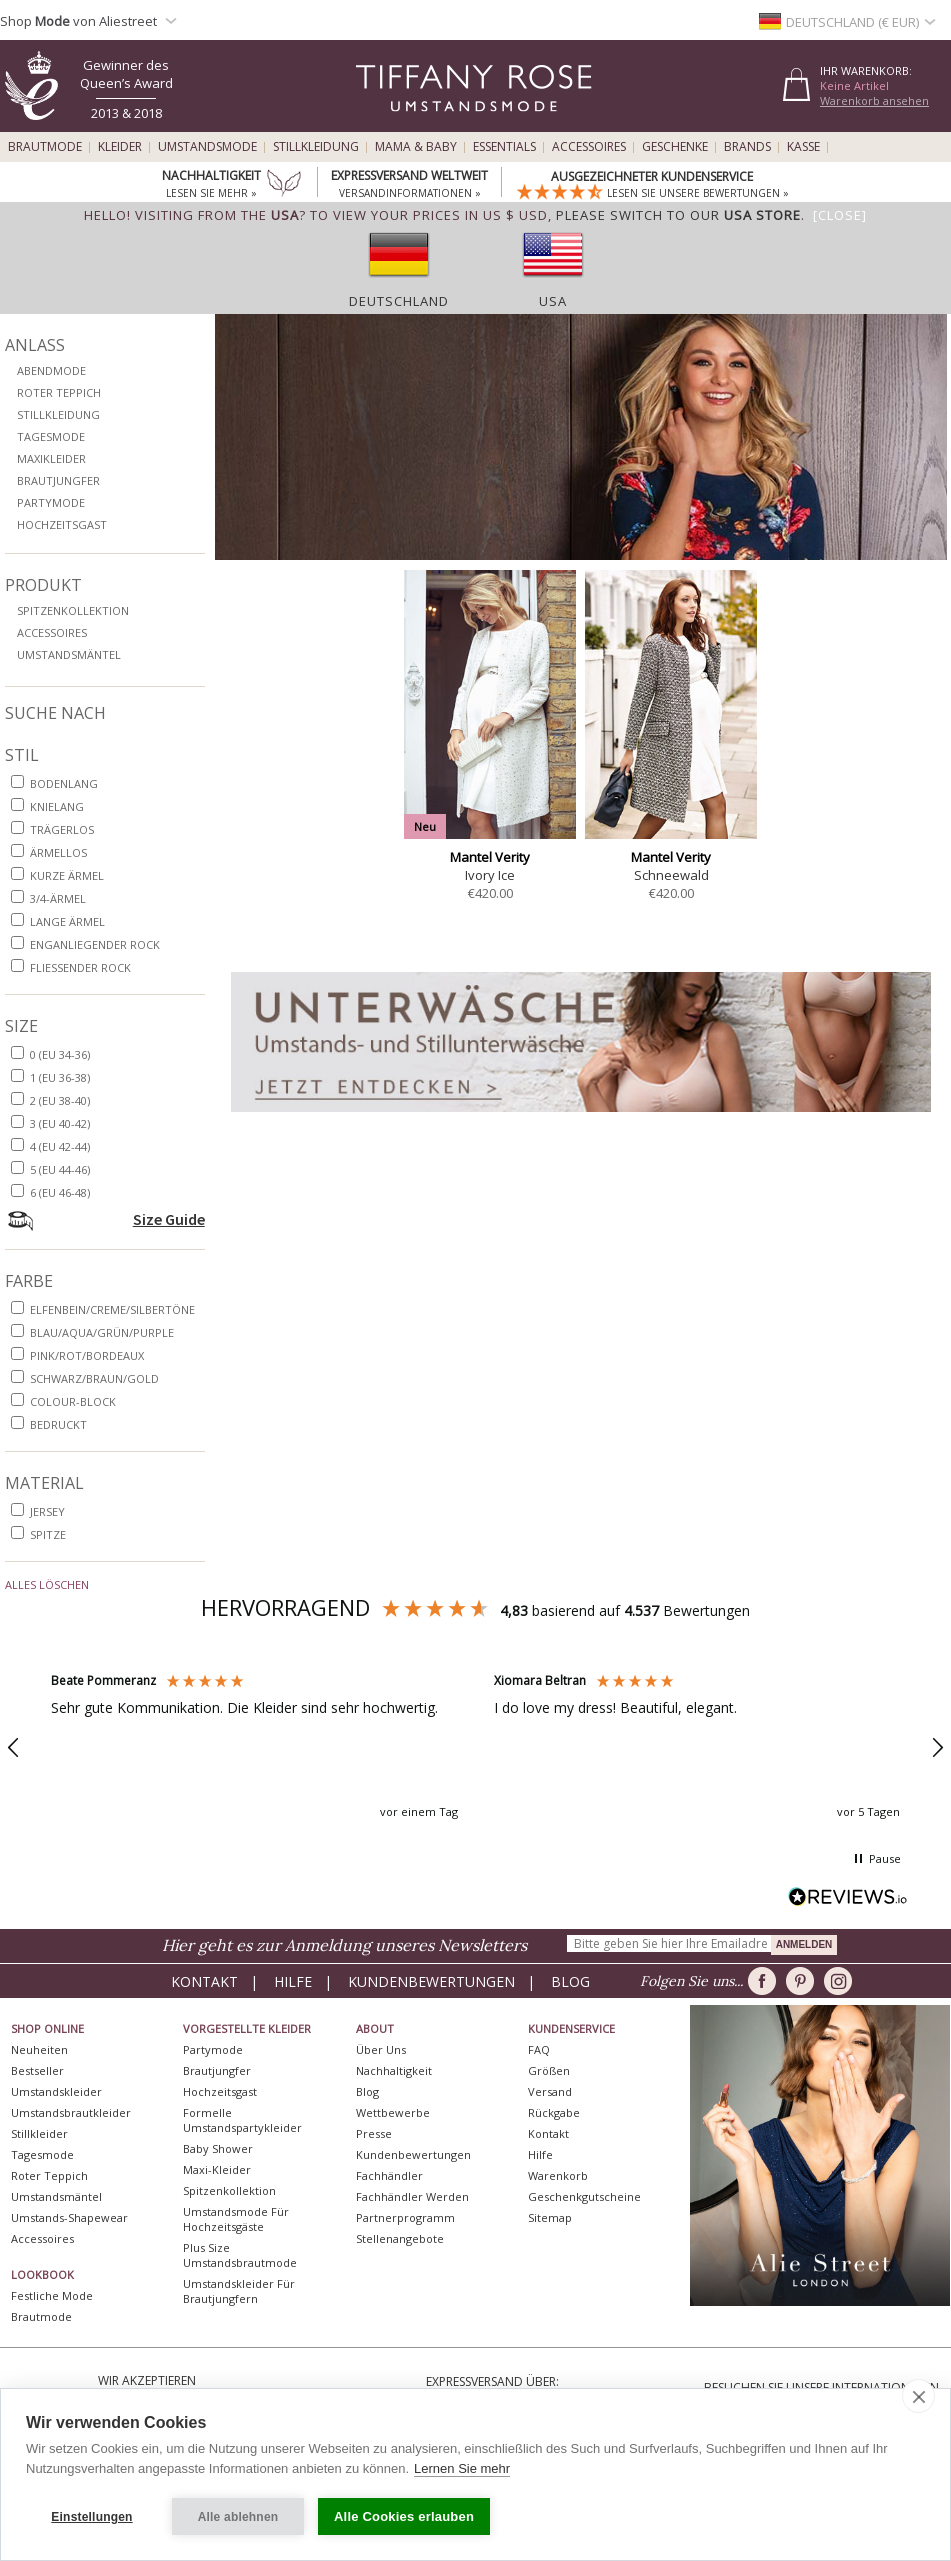 This screenshot has width=951, height=2561. Describe the element at coordinates (112, 1309) in the screenshot. I see `Elfenbein/Creme/Silbertöne` at that location.